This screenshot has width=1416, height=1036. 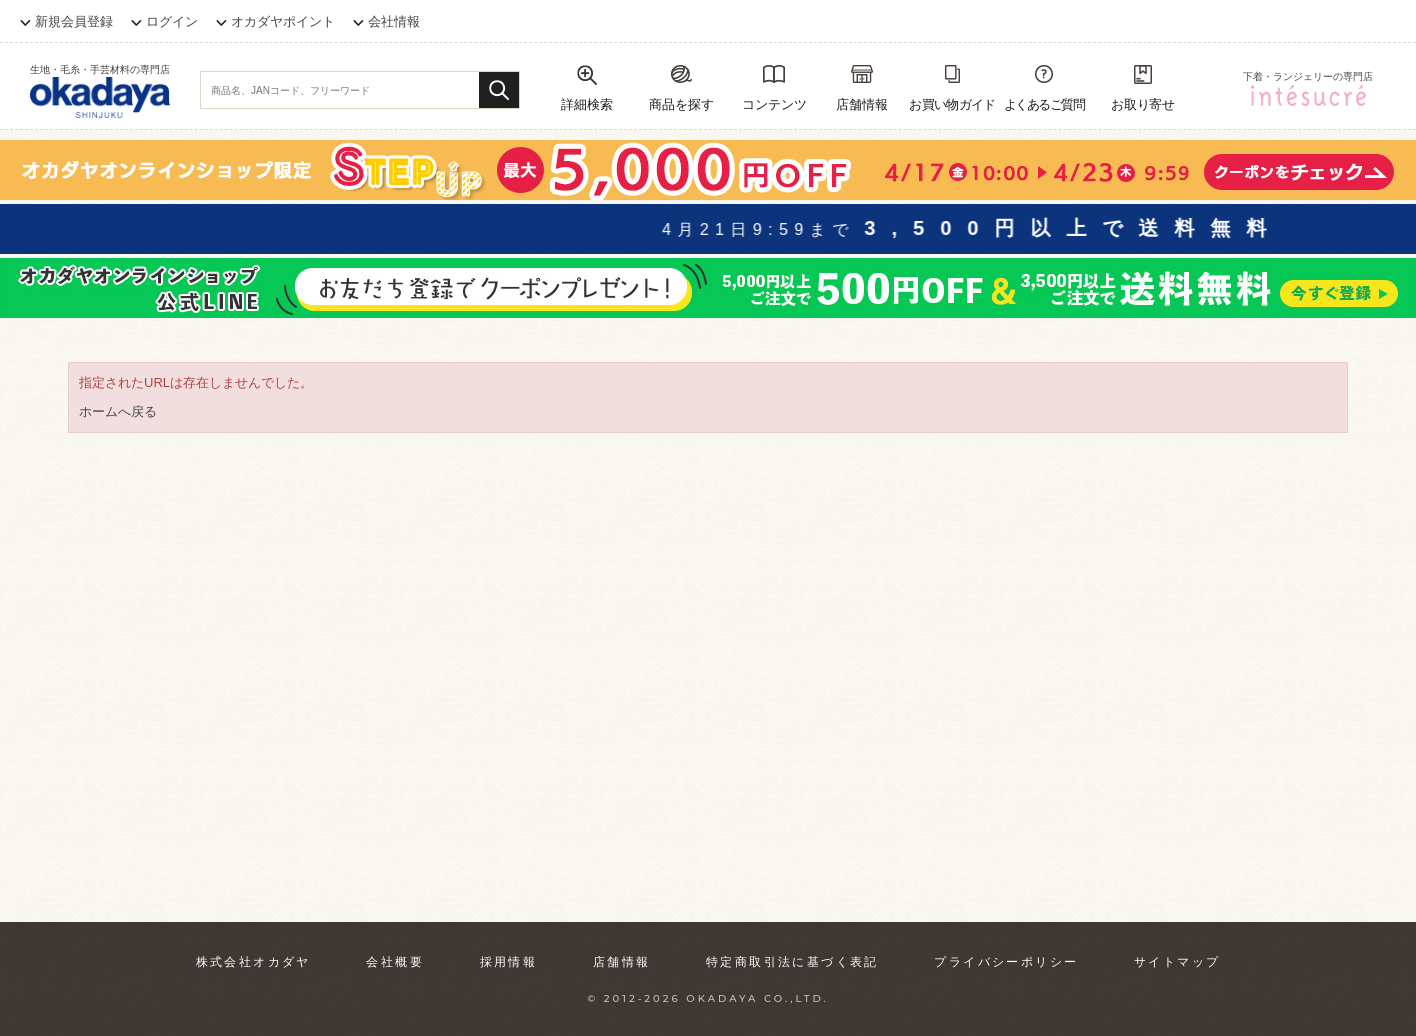 What do you see at coordinates (1177, 962) in the screenshot?
I see `サイトマップ` at bounding box center [1177, 962].